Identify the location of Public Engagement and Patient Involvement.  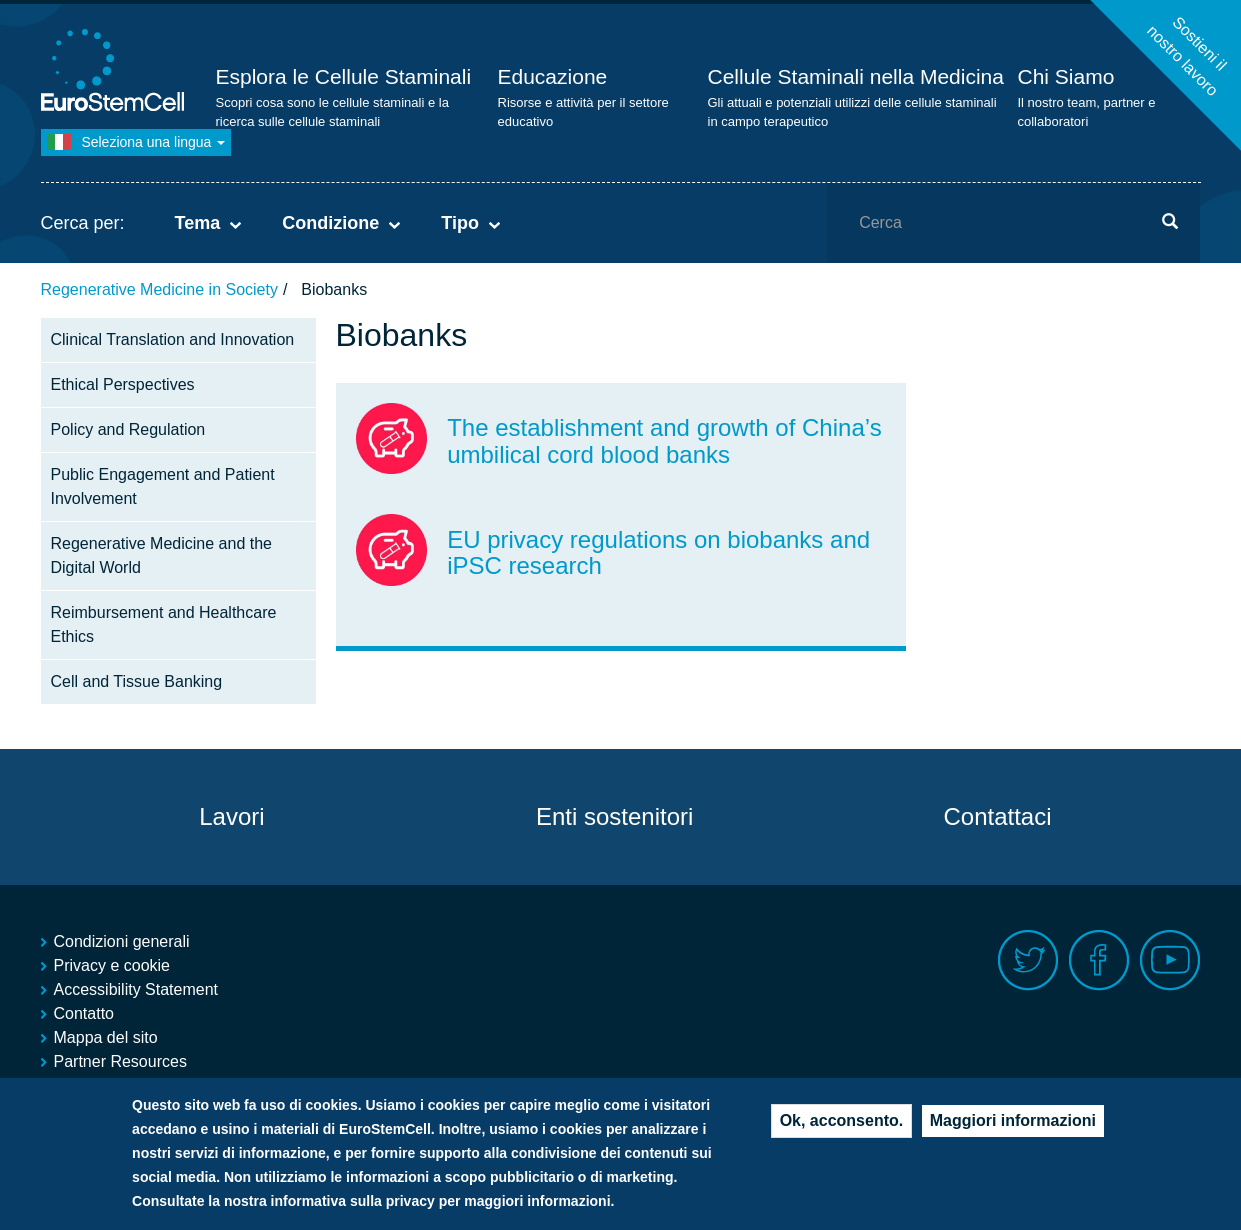
(163, 486).